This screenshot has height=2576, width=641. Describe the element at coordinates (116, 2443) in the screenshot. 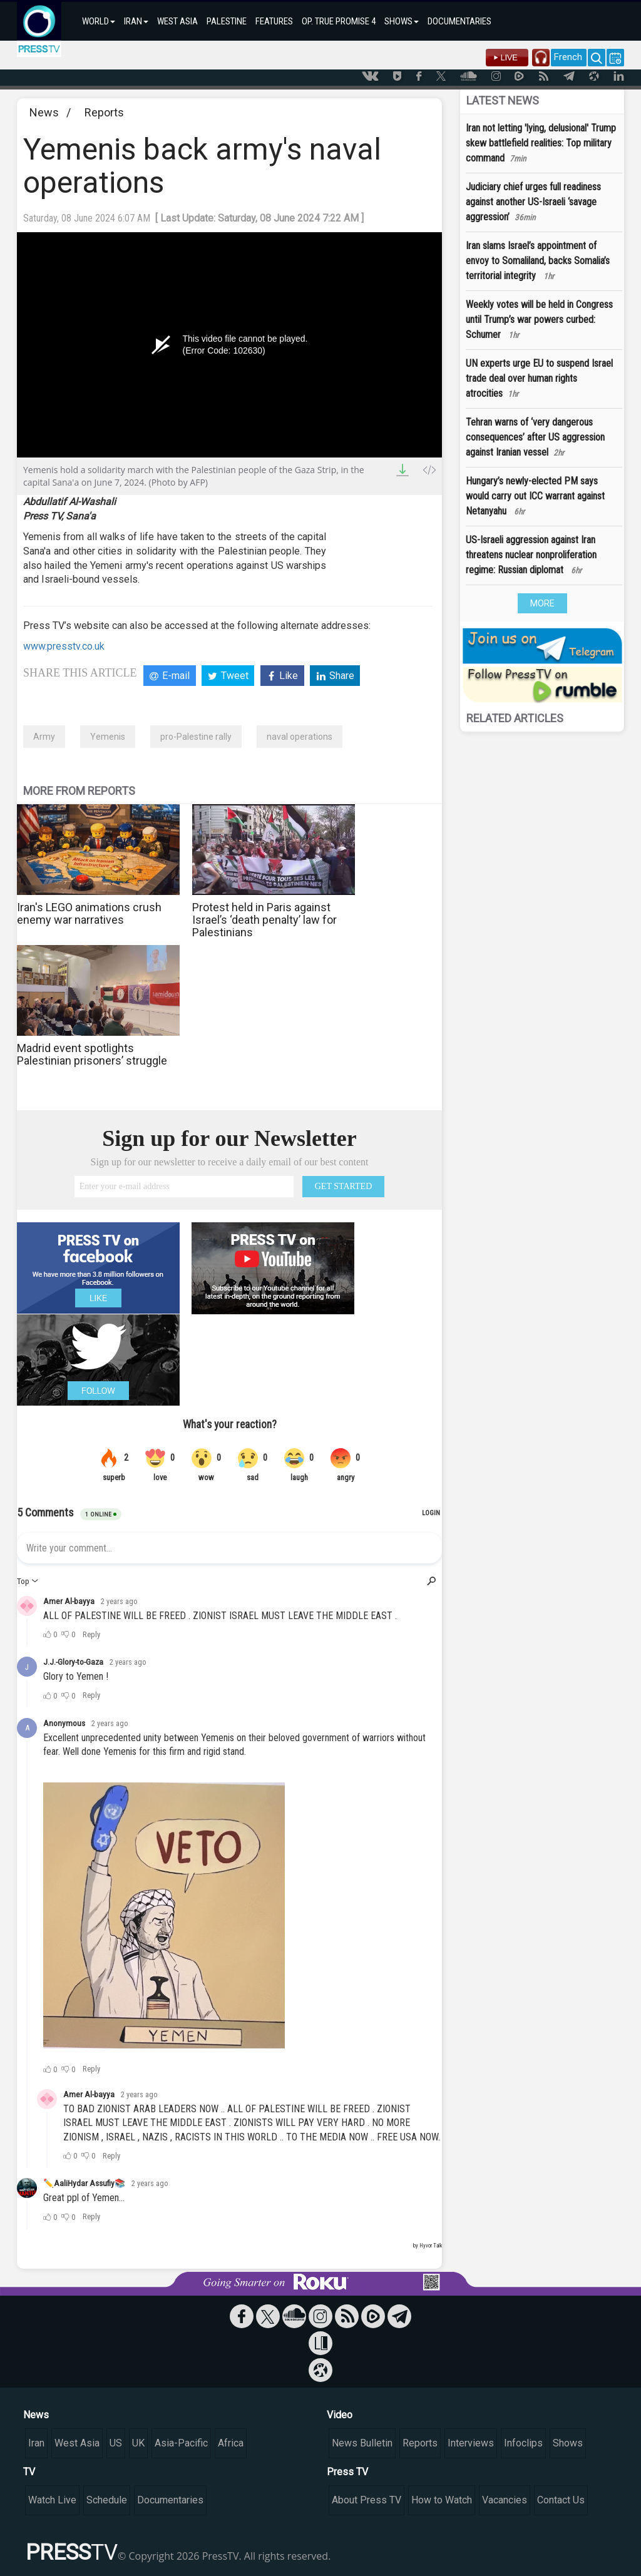

I see `US` at that location.